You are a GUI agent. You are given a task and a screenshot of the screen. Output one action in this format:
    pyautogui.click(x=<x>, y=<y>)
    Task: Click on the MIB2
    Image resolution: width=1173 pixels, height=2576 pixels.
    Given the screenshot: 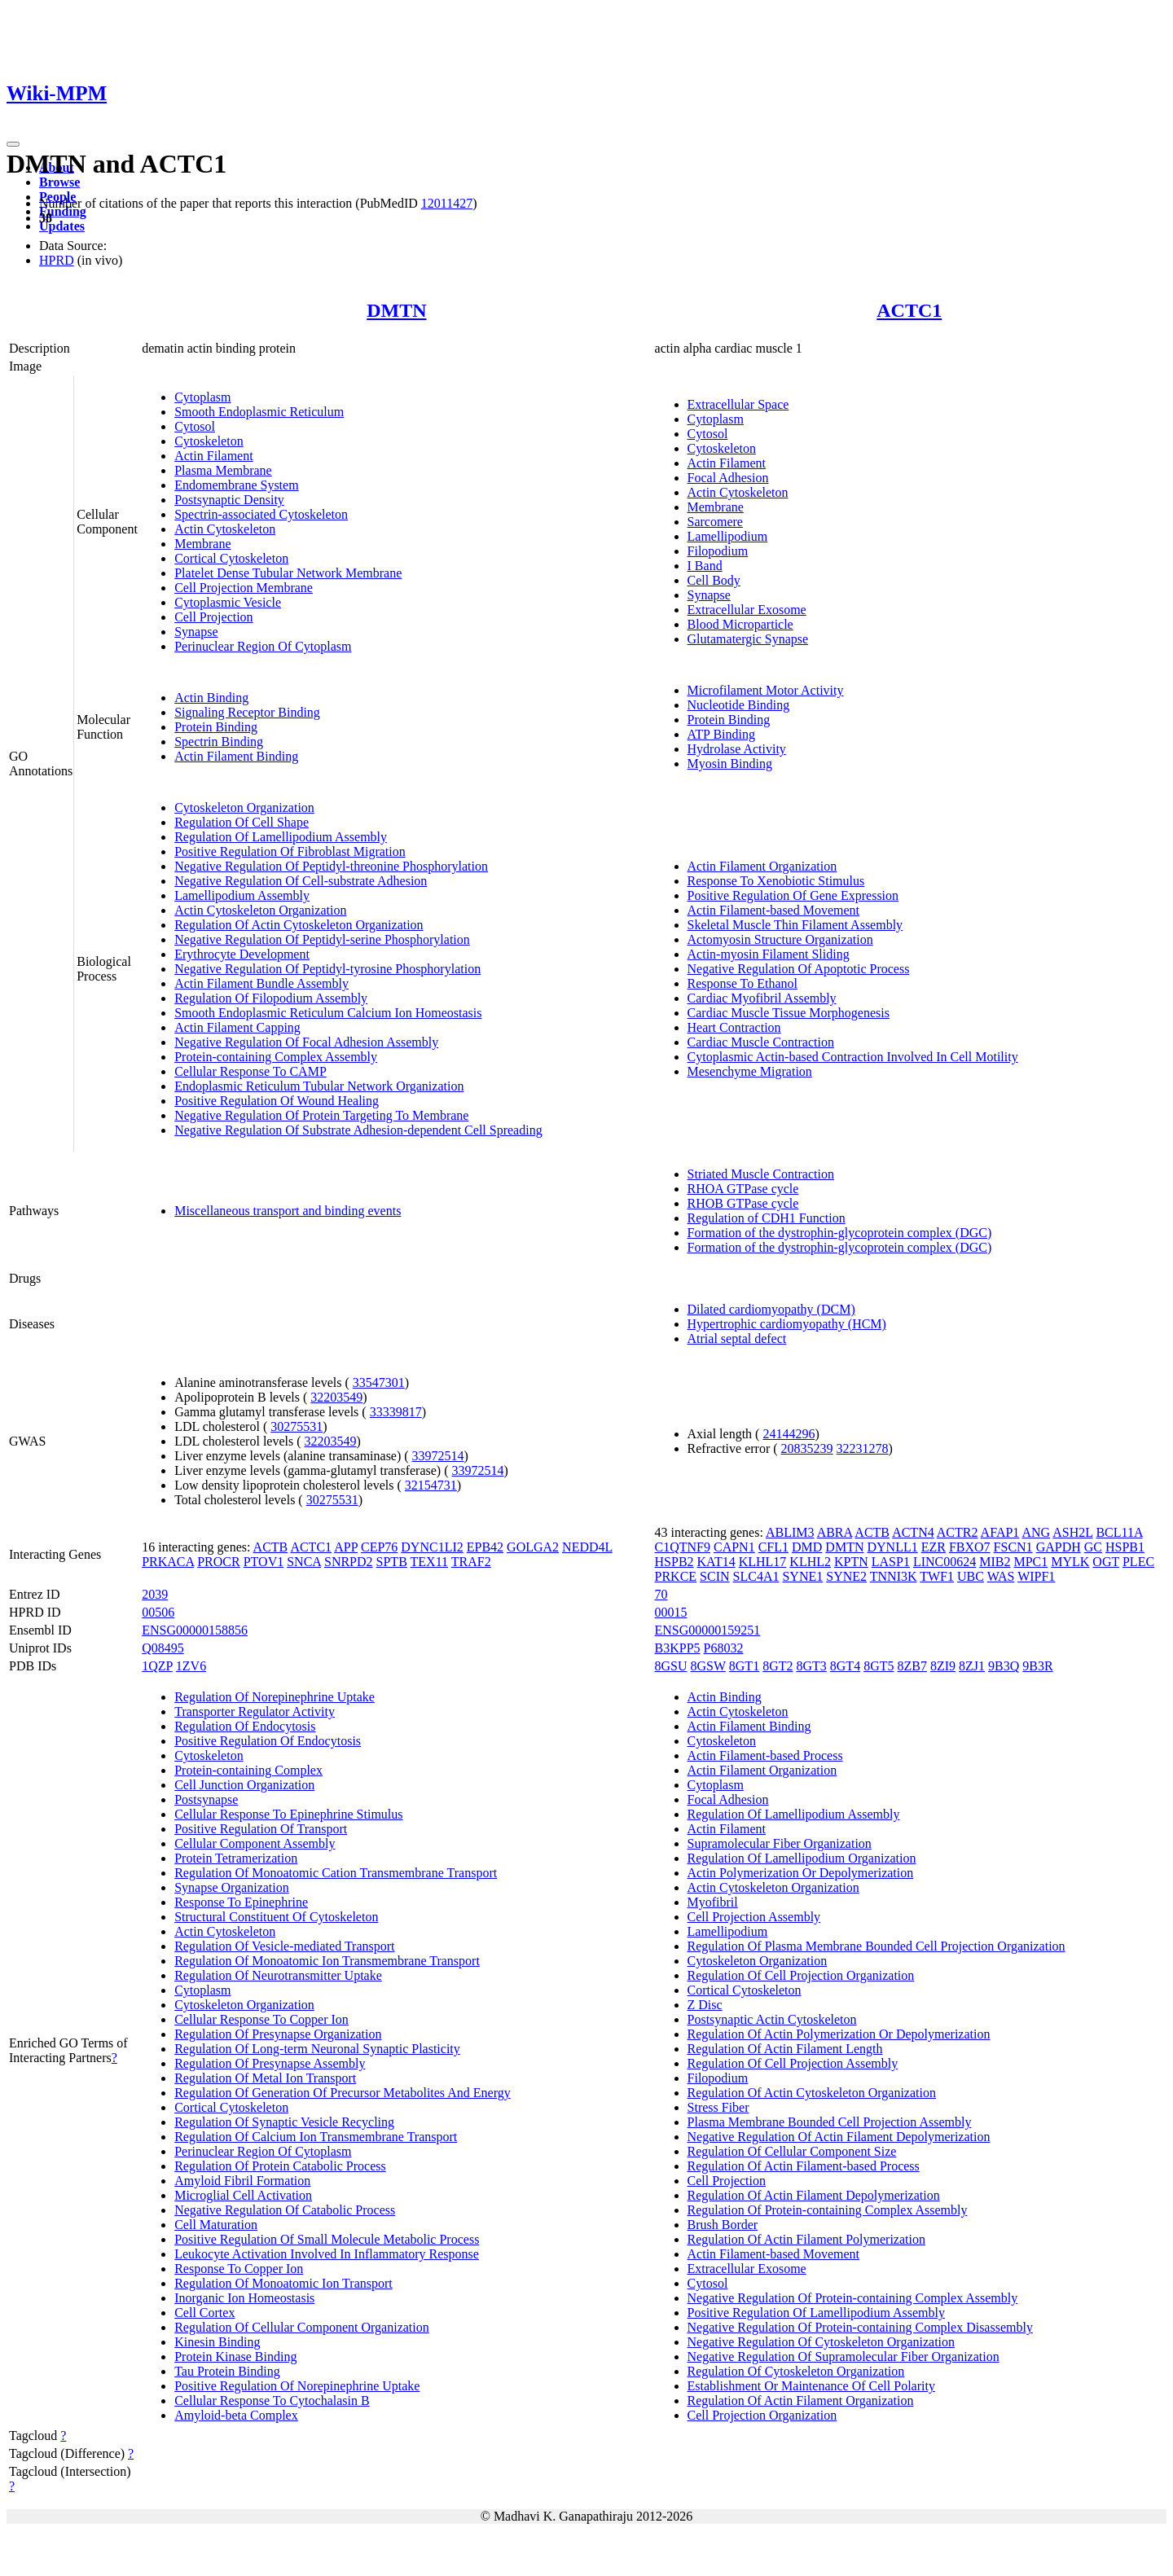 What is the action you would take?
    pyautogui.click(x=994, y=1562)
    